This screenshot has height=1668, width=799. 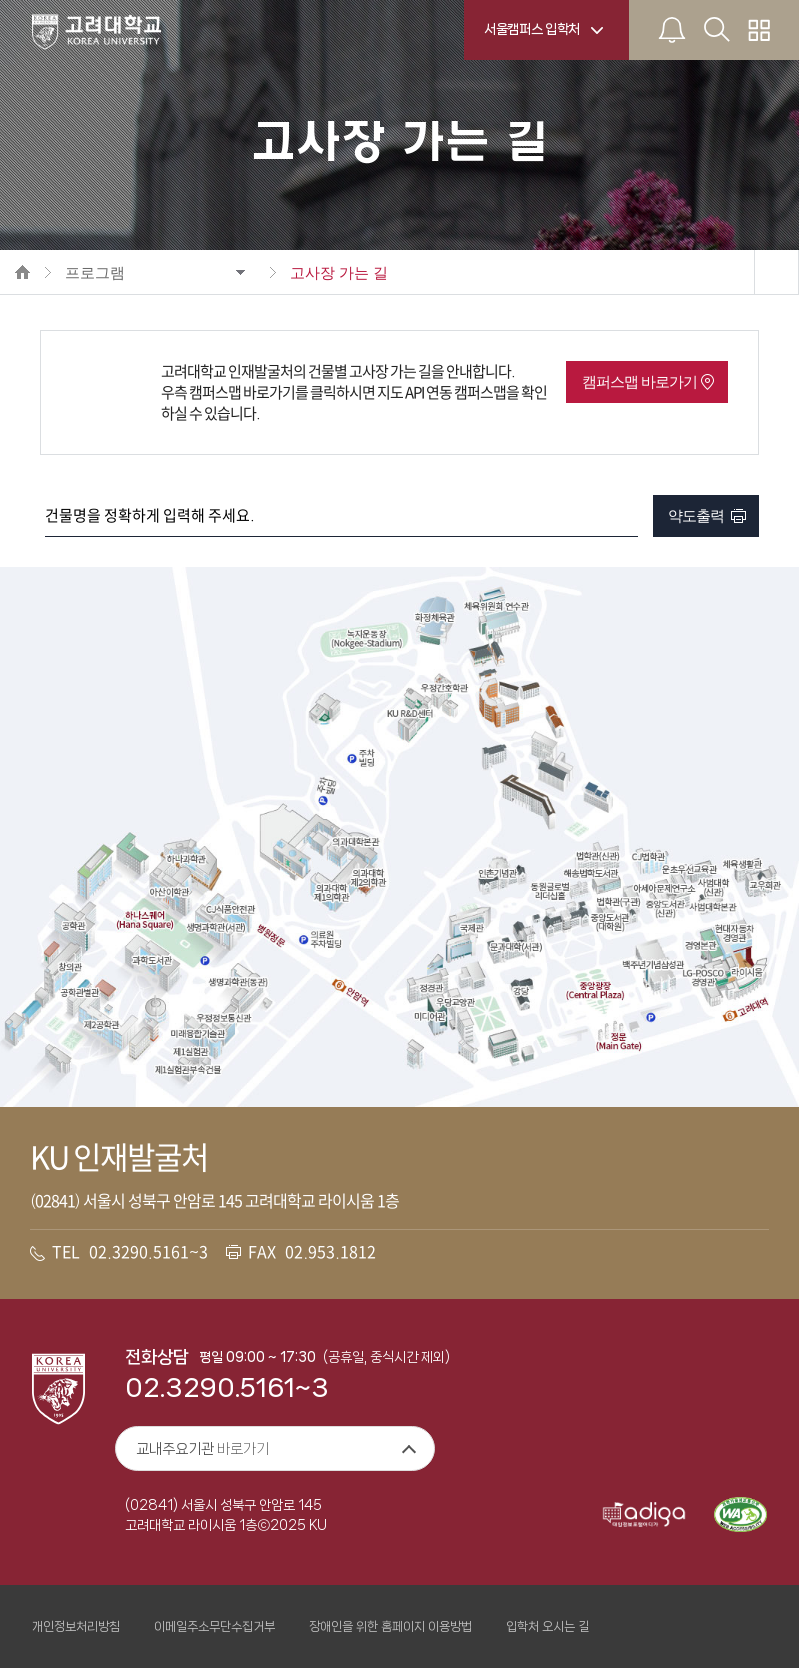 What do you see at coordinates (699, 946) in the screenshot?
I see `경영본관` at bounding box center [699, 946].